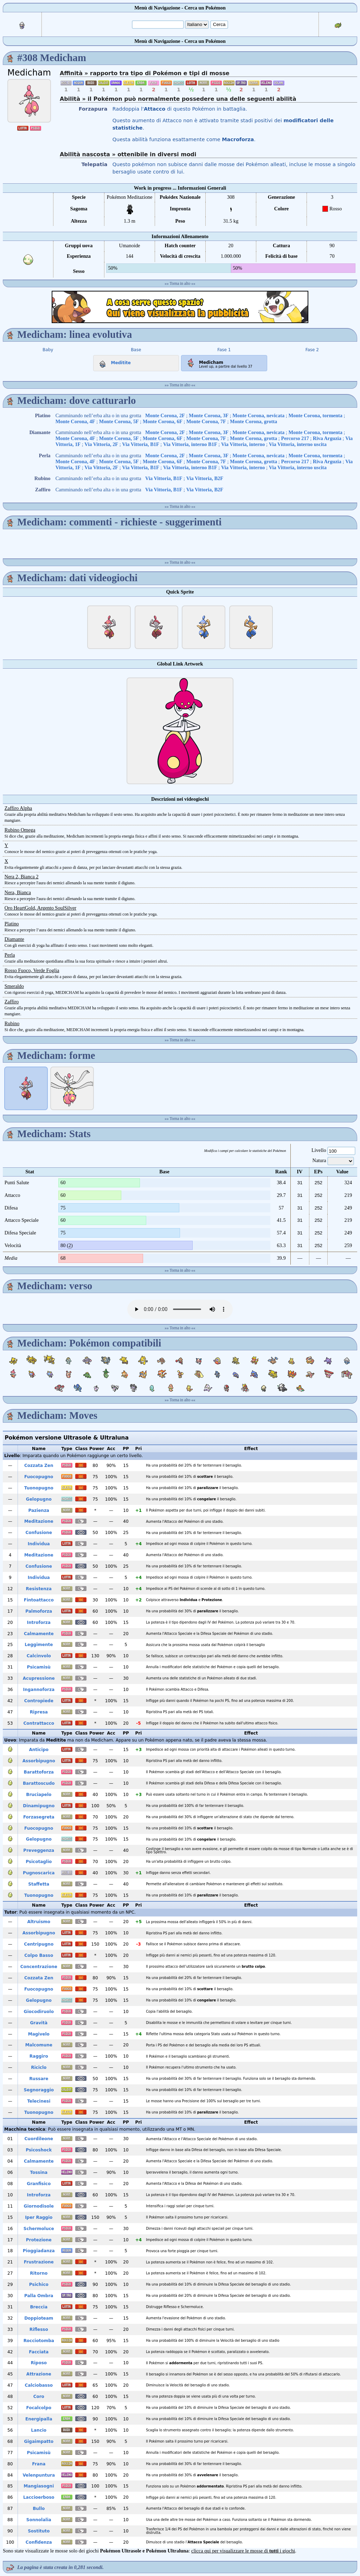 Image resolution: width=360 pixels, height=2576 pixels. What do you see at coordinates (38, 1921) in the screenshot?
I see `Altruismo` at bounding box center [38, 1921].